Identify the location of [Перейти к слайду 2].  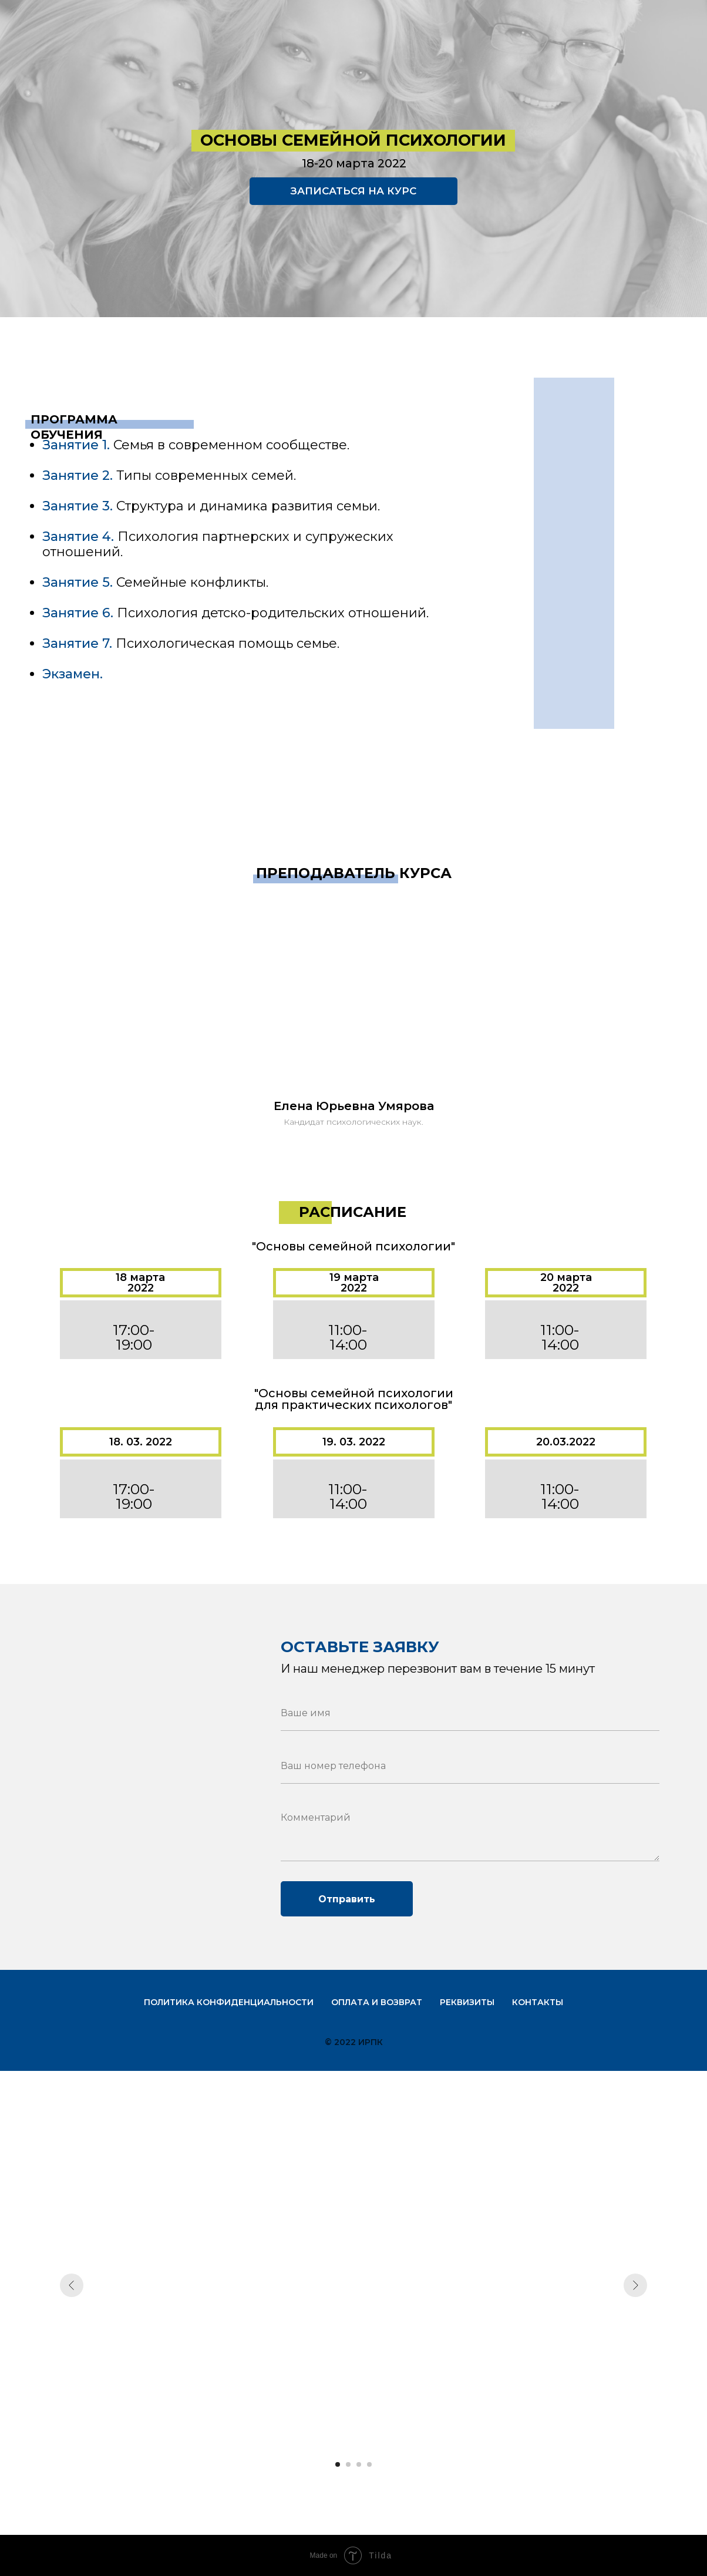
(348, 2464).